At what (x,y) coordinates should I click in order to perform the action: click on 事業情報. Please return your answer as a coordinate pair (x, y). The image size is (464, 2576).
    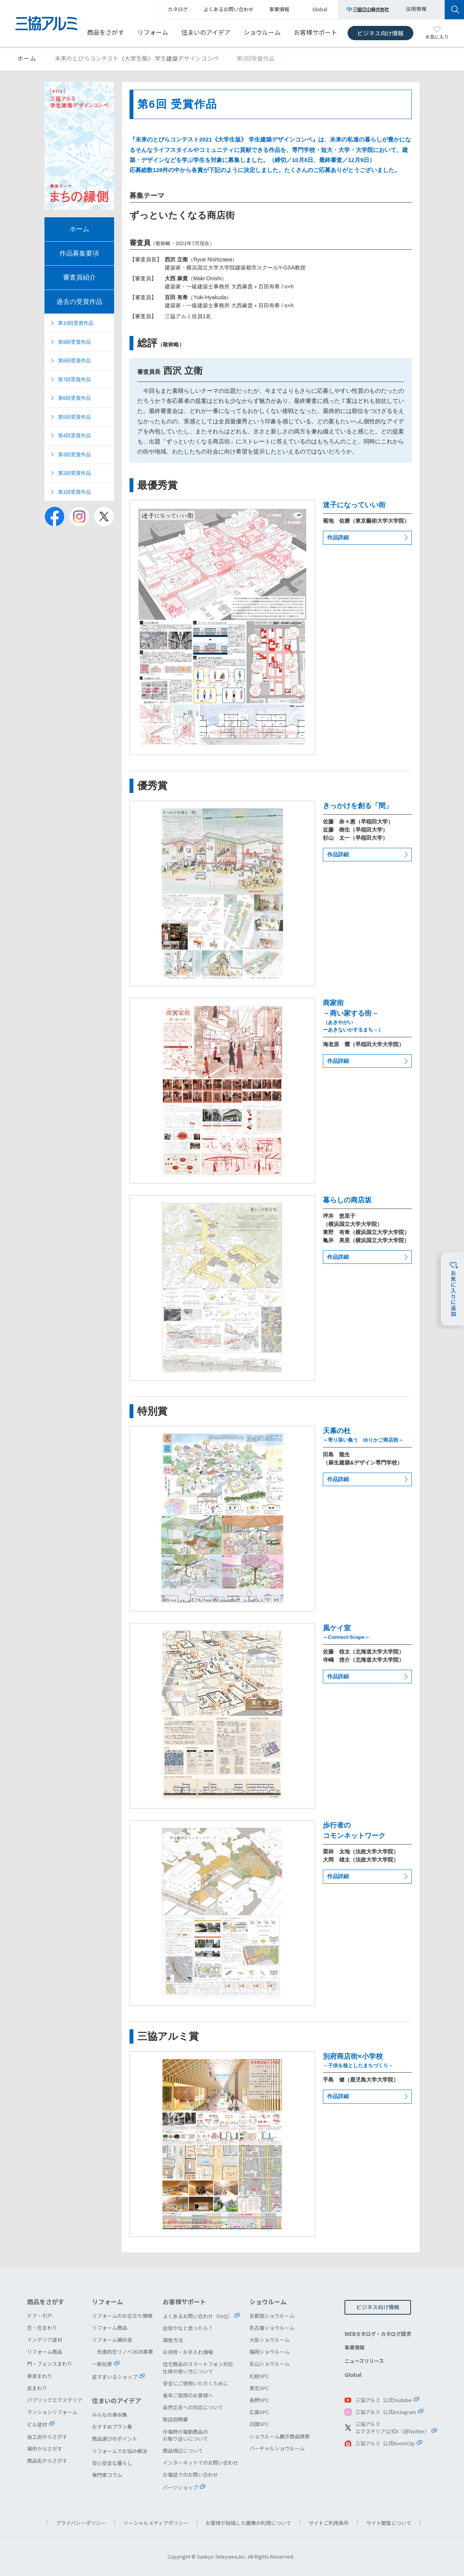
    Looking at the image, I should click on (355, 2347).